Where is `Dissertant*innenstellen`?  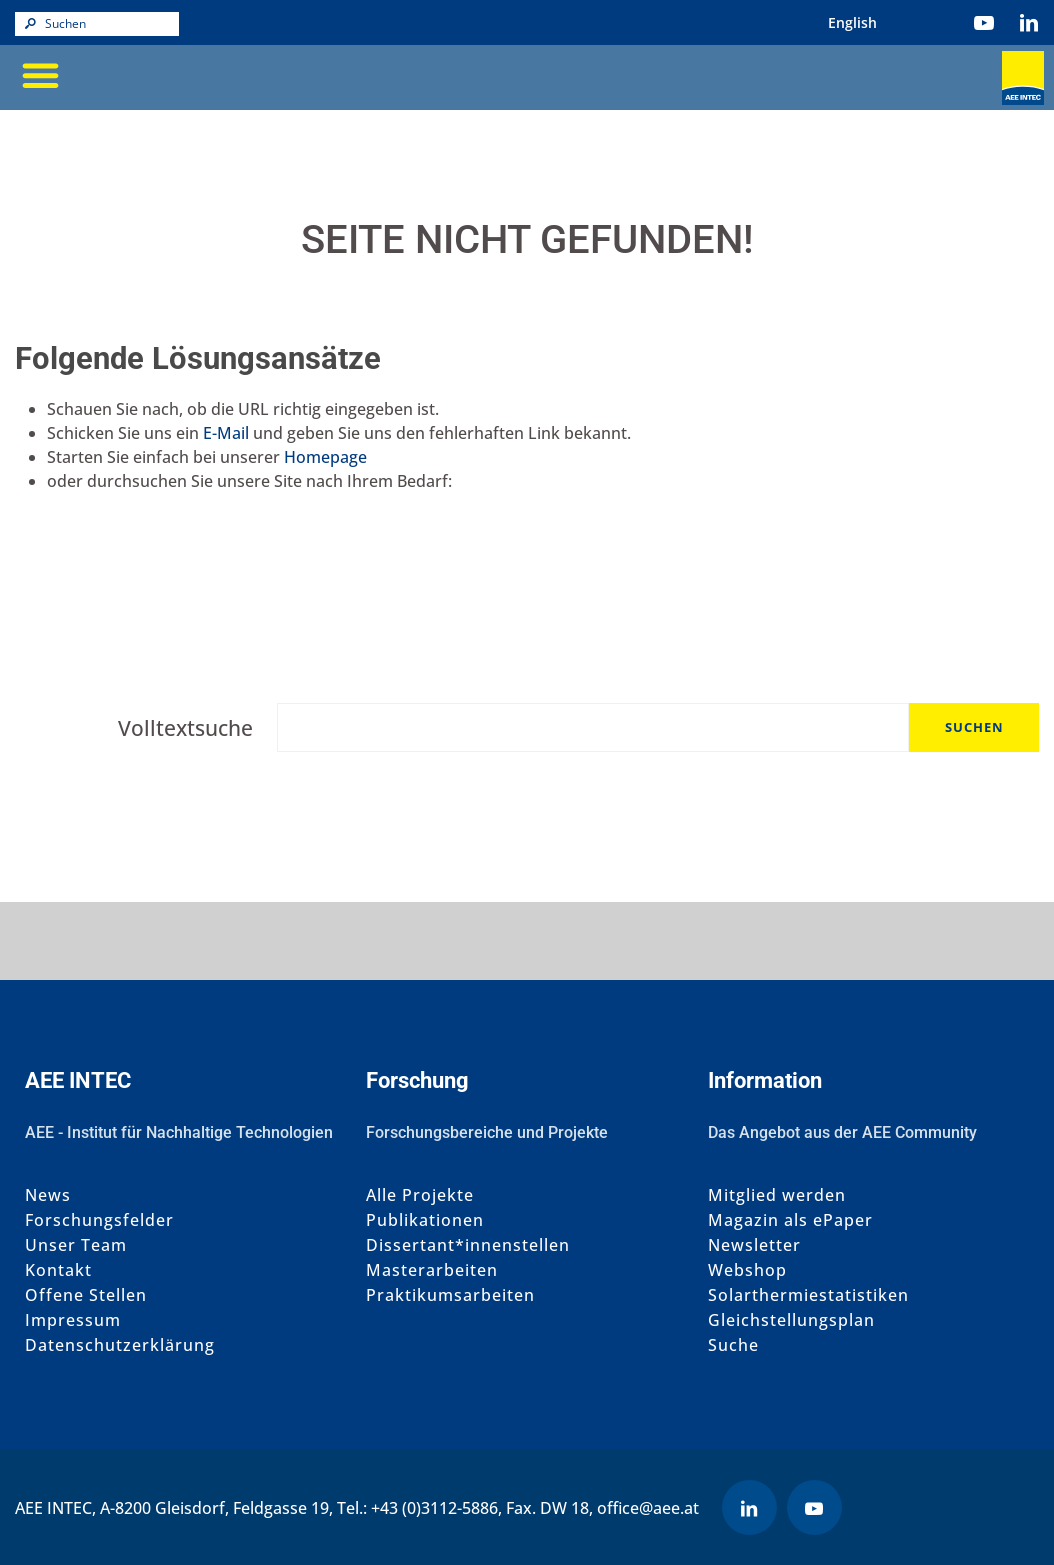
Dissertant*innenstellen is located at coordinates (468, 1245).